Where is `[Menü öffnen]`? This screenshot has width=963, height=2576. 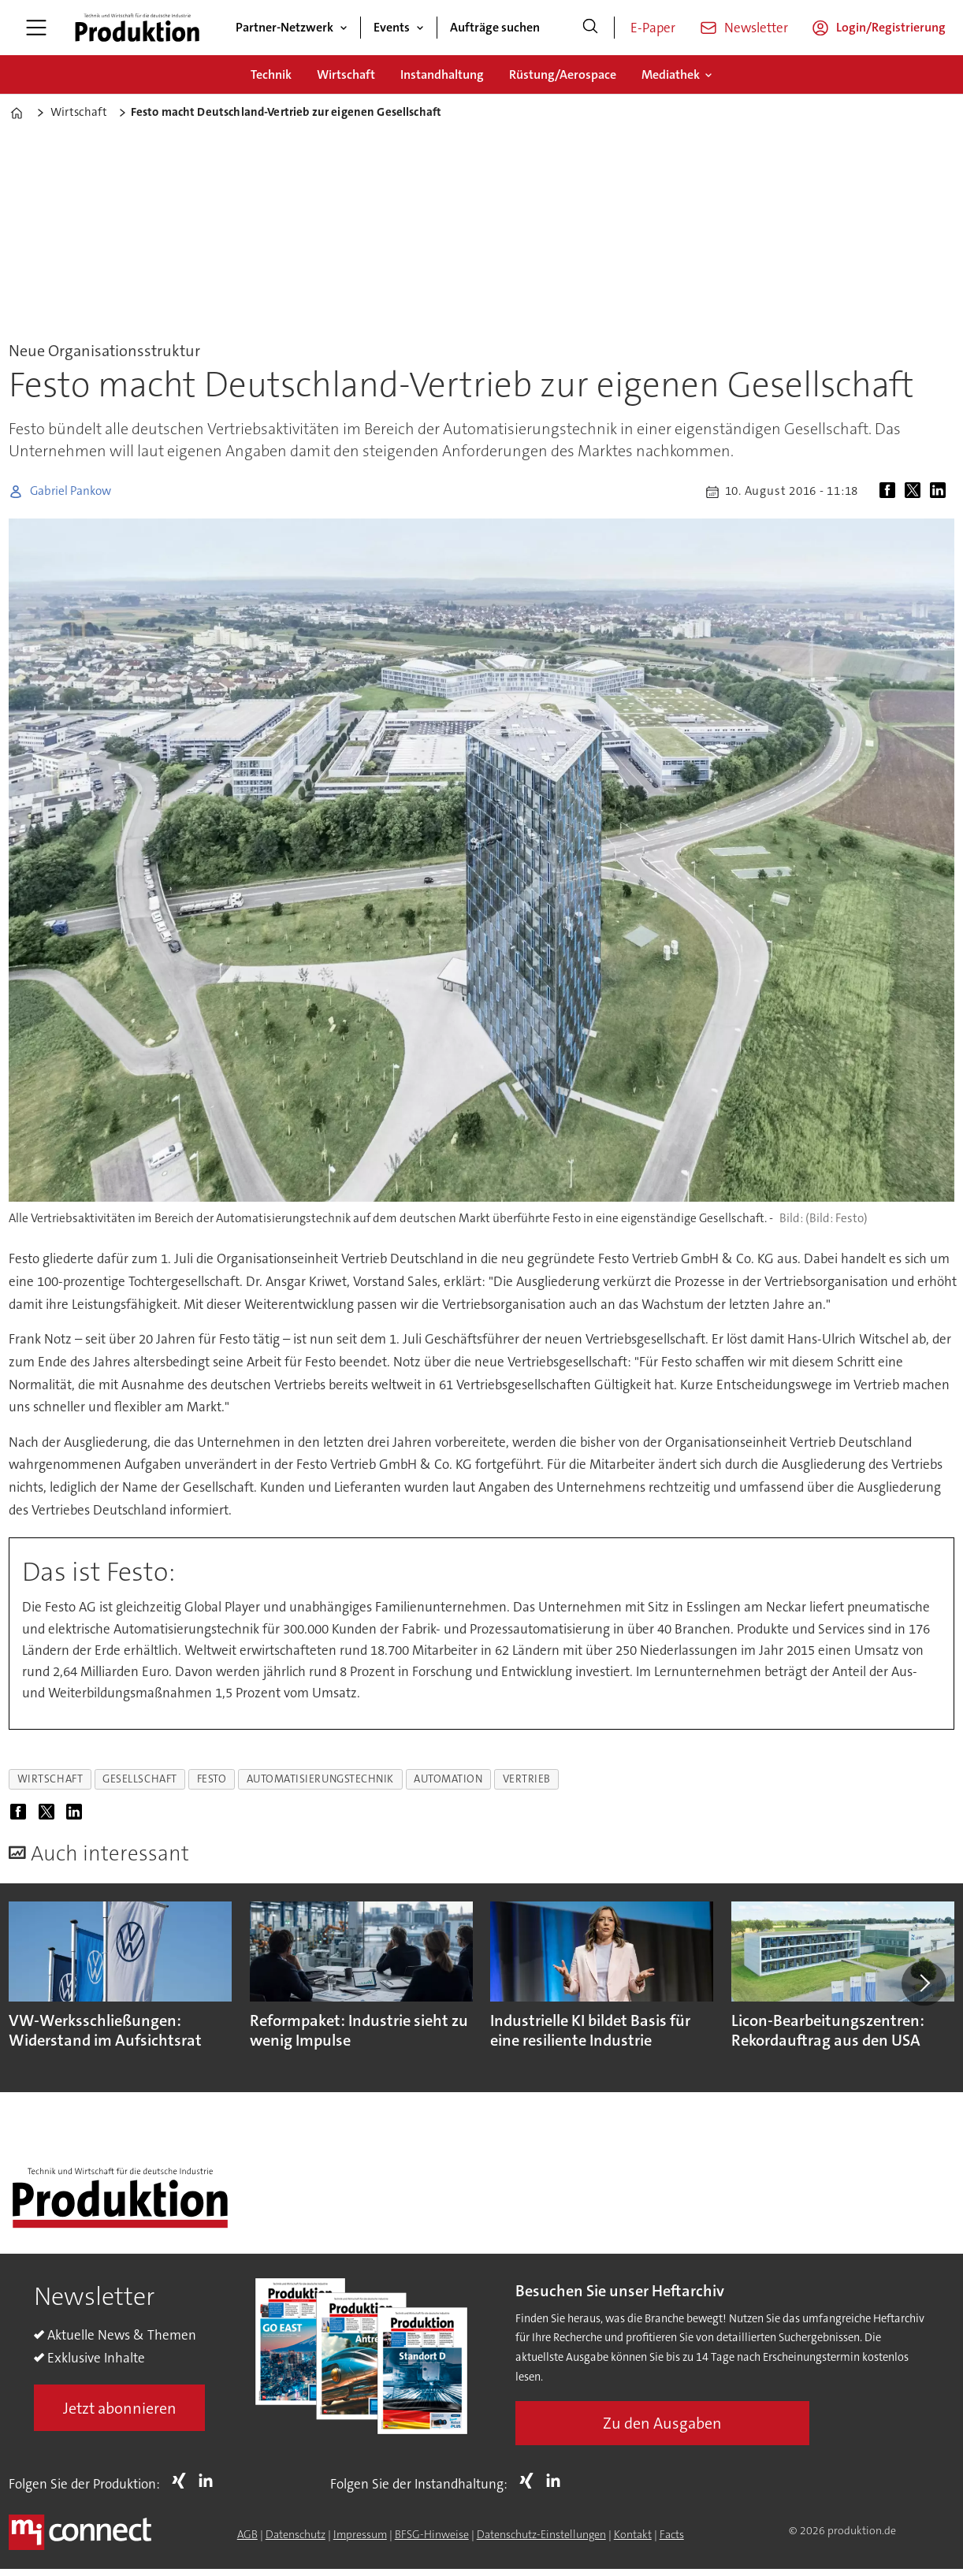 [Menü öffnen] is located at coordinates (36, 27).